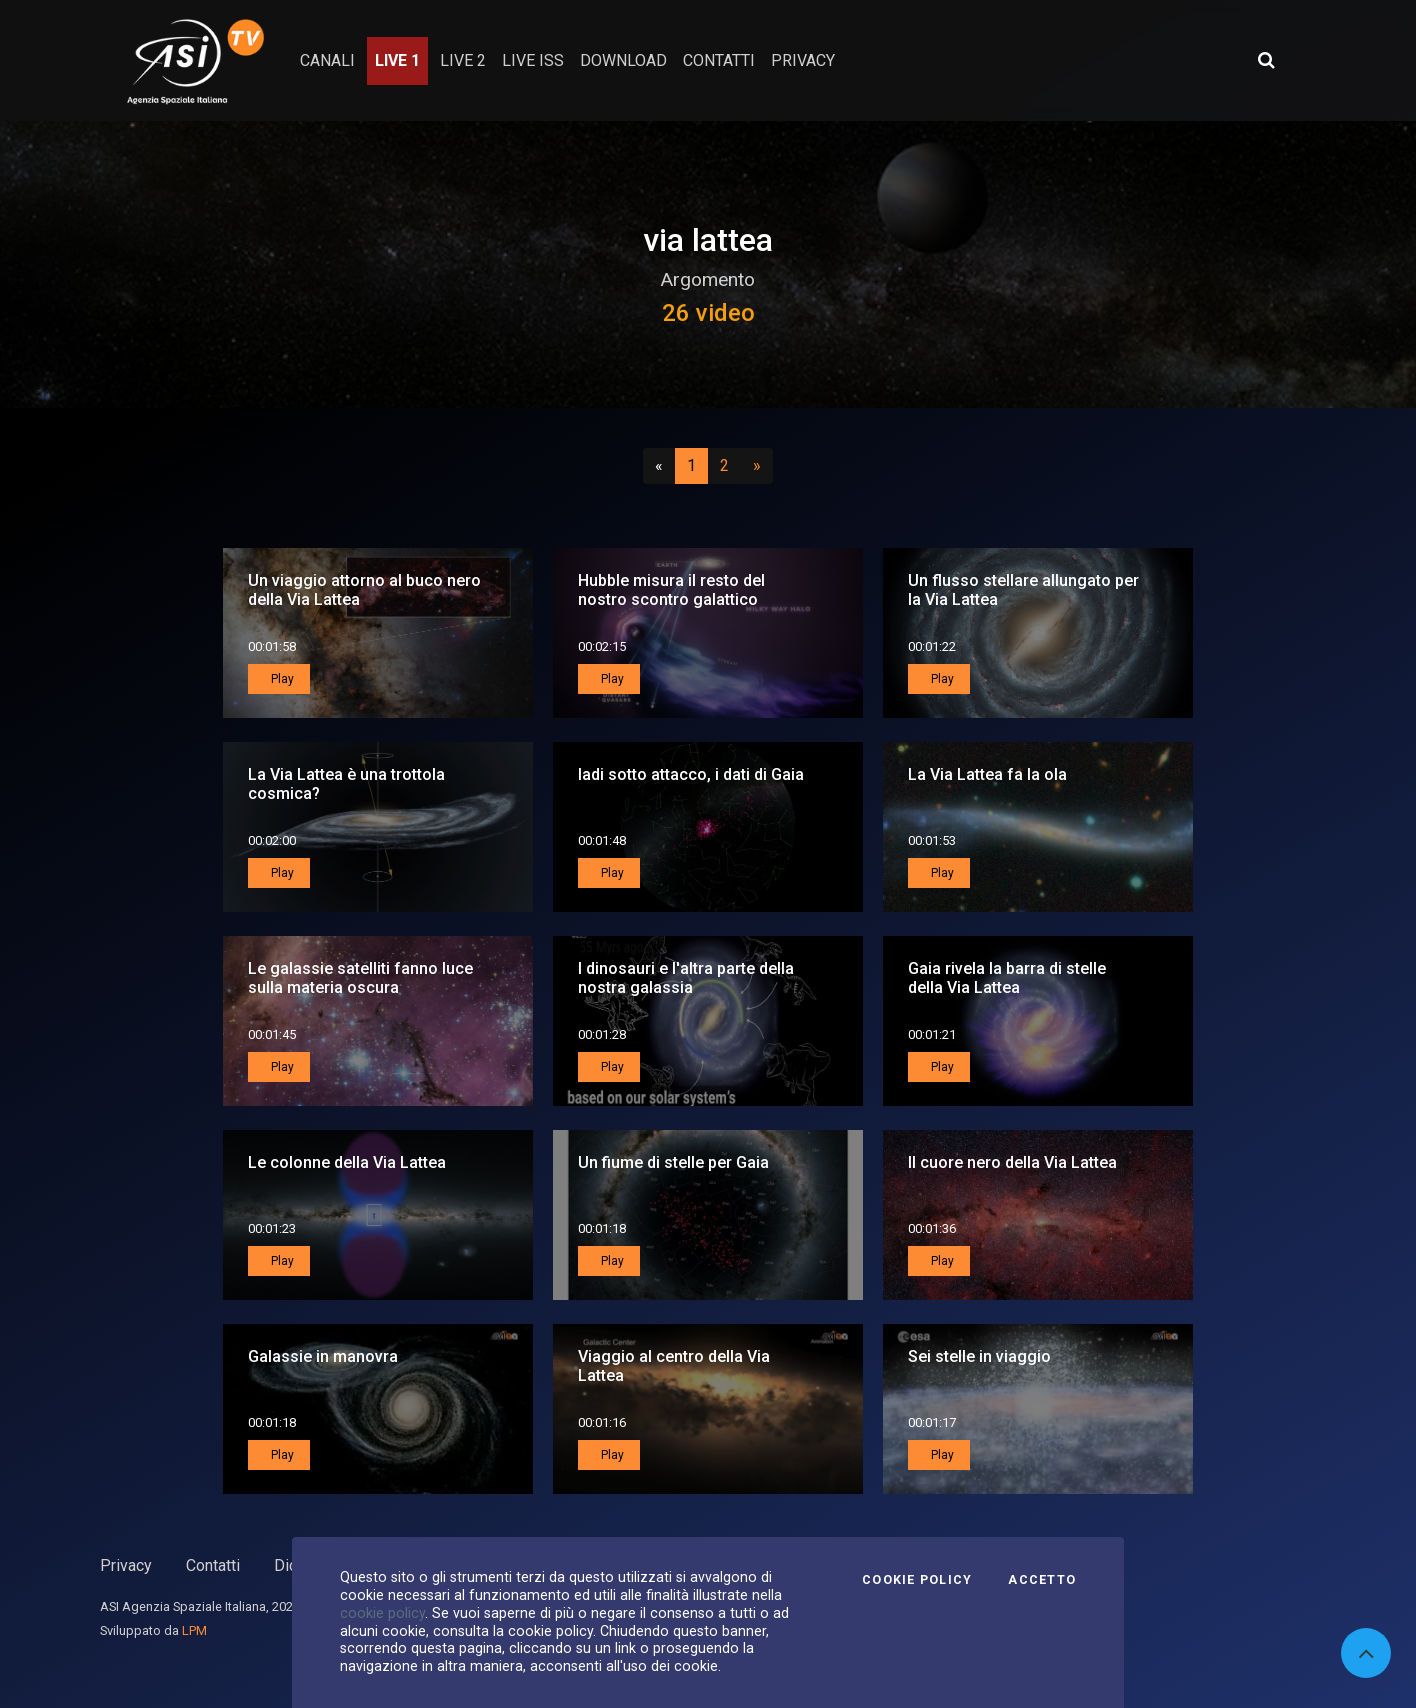  What do you see at coordinates (213, 1565) in the screenshot?
I see `Contatti` at bounding box center [213, 1565].